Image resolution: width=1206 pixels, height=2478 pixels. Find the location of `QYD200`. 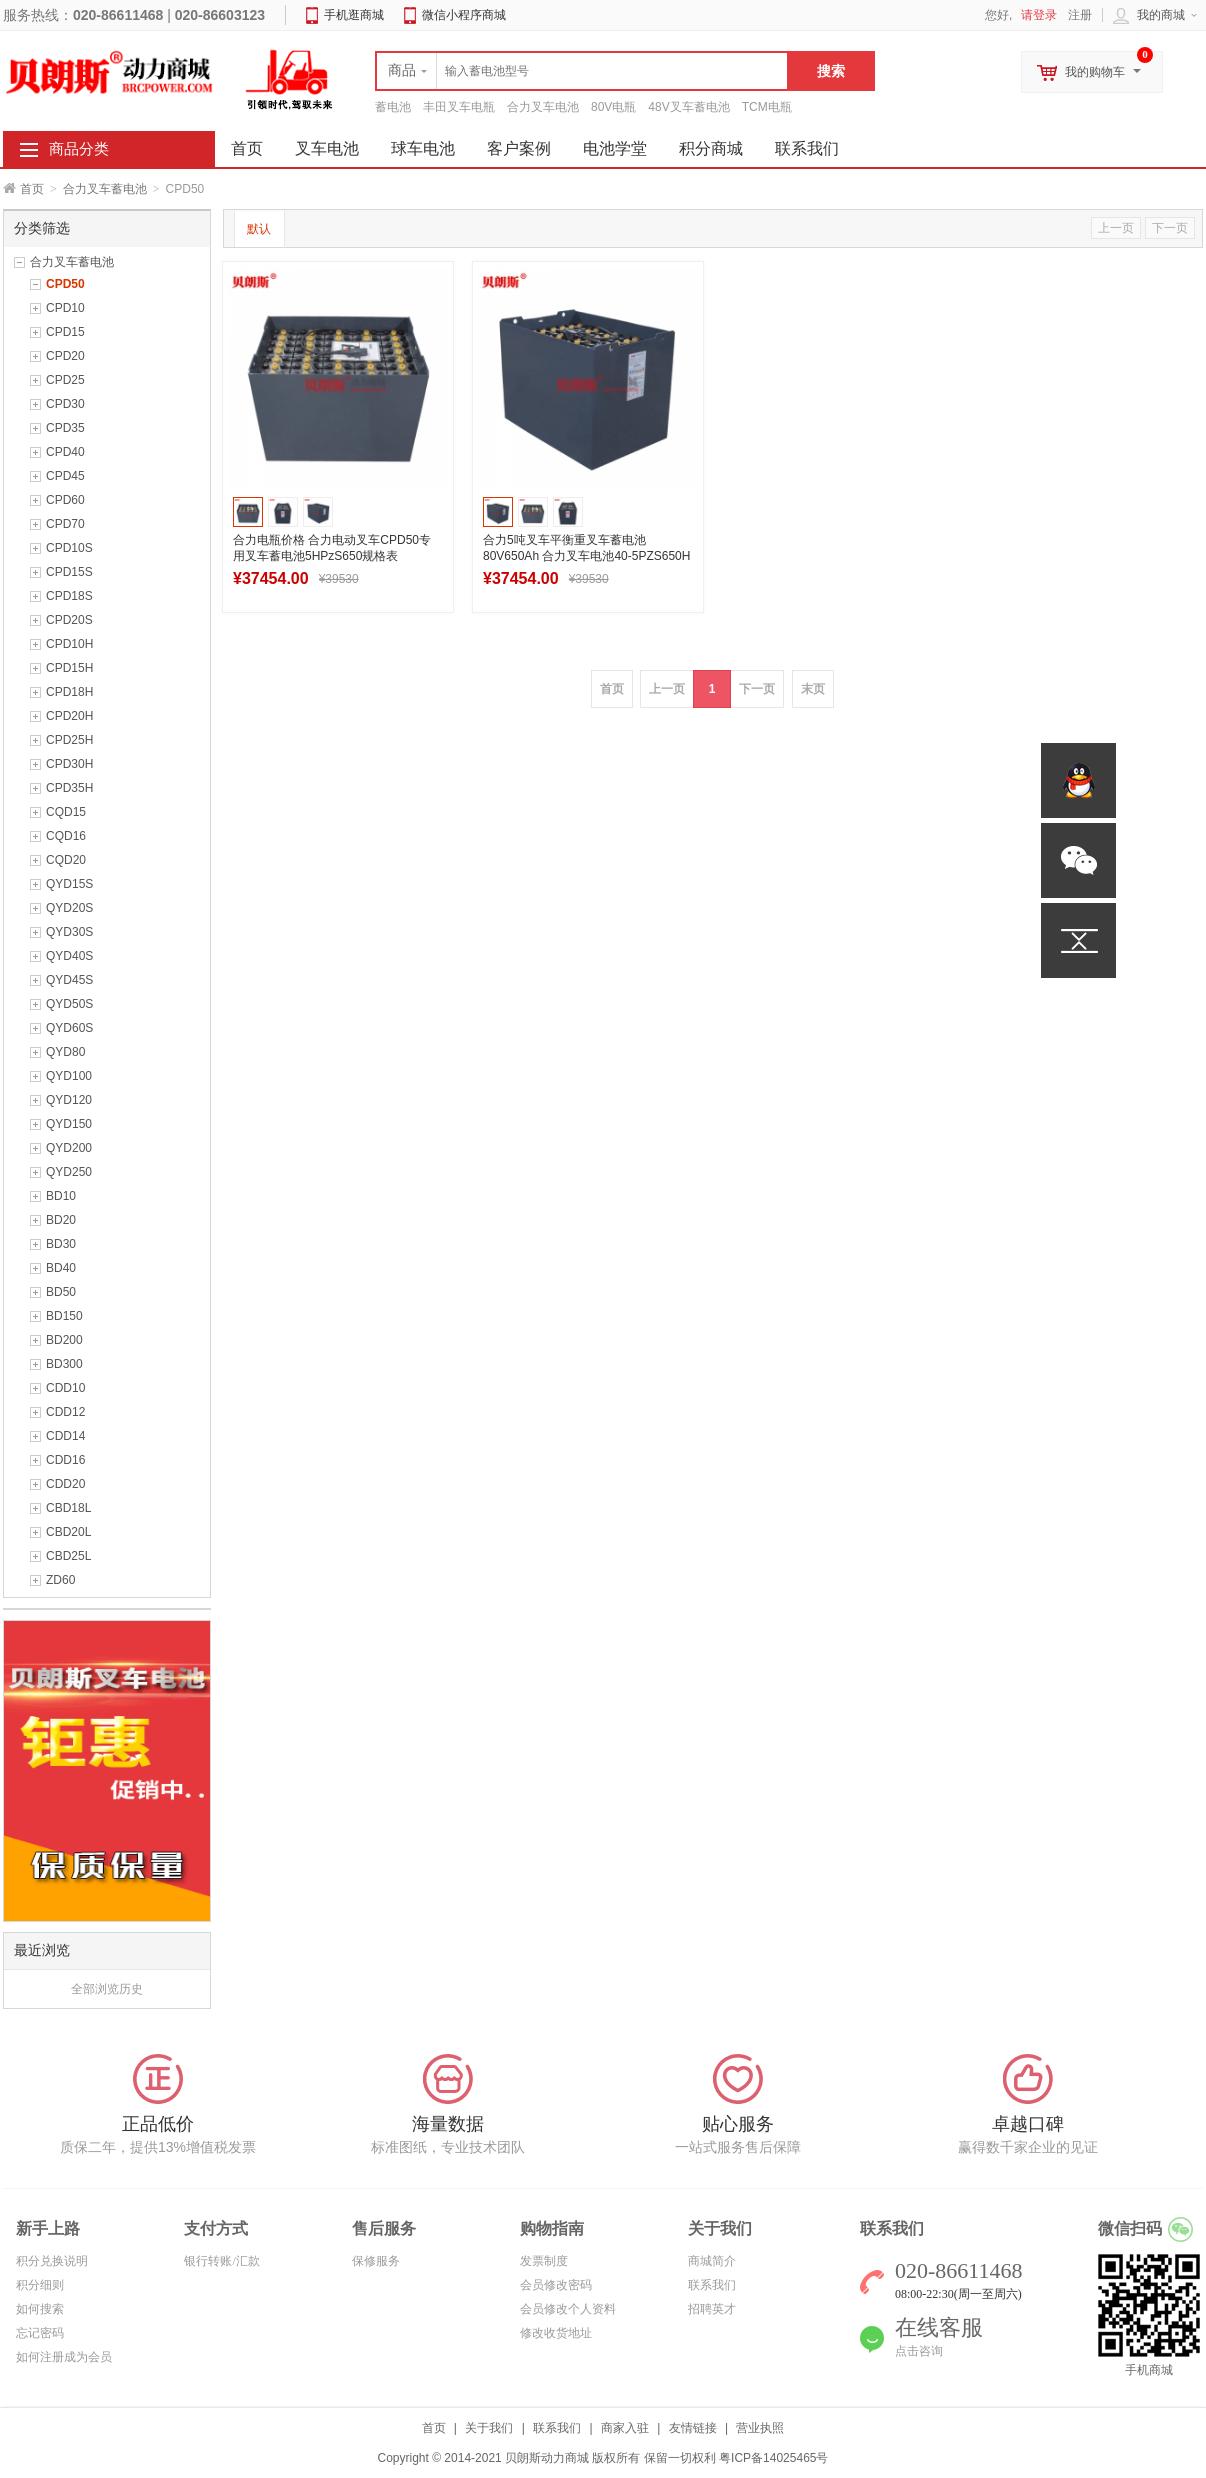

QYD200 is located at coordinates (69, 1148).